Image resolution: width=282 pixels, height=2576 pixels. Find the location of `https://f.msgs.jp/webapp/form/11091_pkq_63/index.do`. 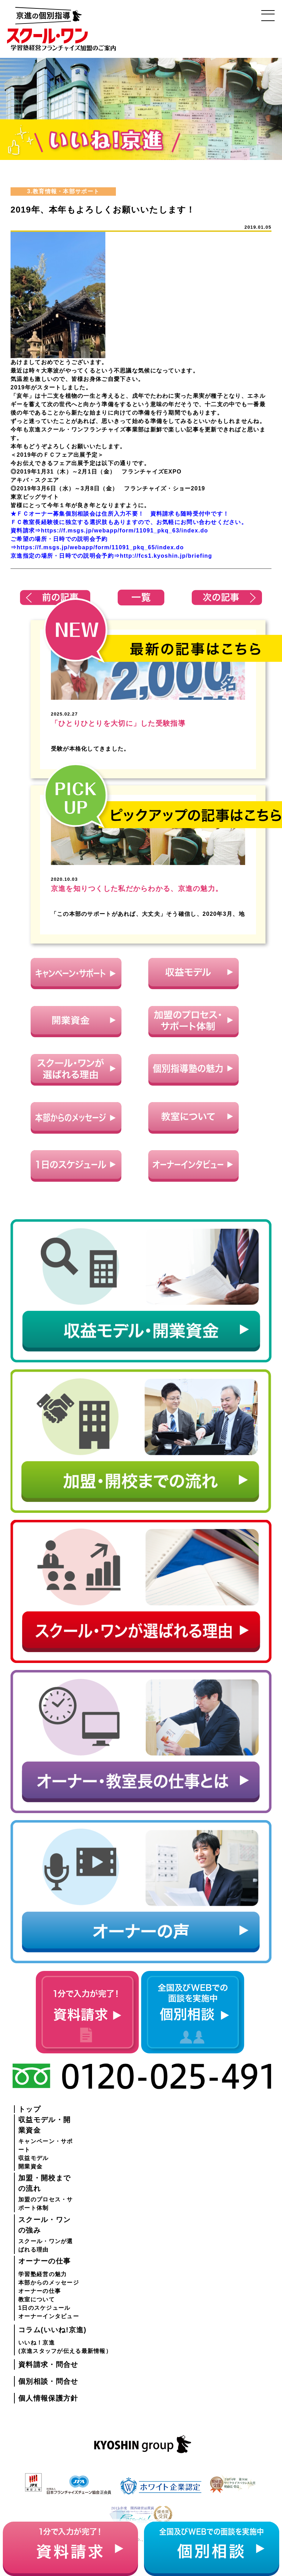

https://f.msgs.jp/webapp/form/11091_pkq_63/index.do is located at coordinates (124, 531).